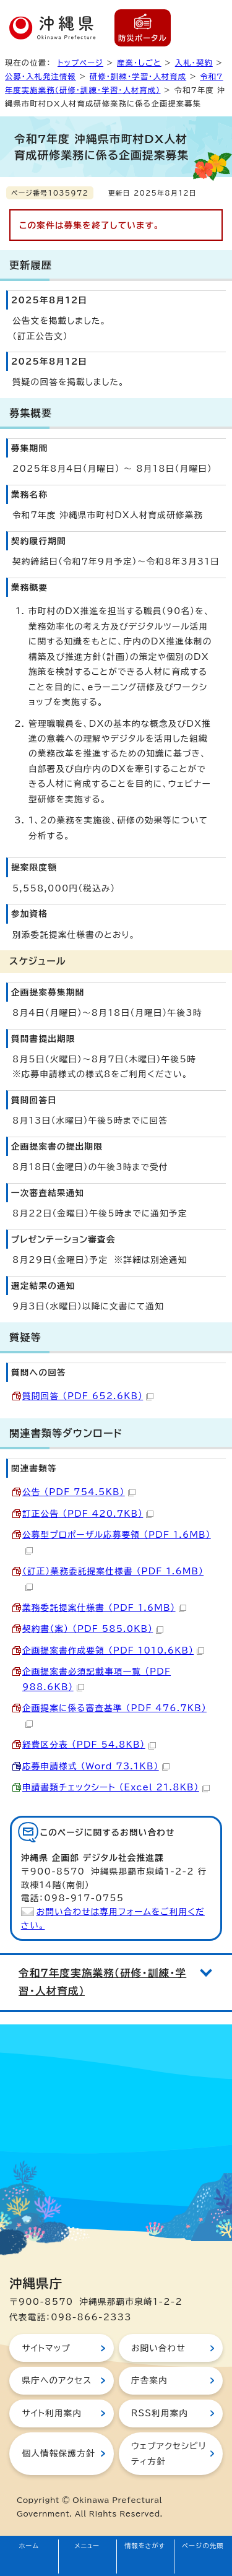 This screenshot has height=2576, width=232. What do you see at coordinates (80, 62) in the screenshot?
I see `トップページ` at bounding box center [80, 62].